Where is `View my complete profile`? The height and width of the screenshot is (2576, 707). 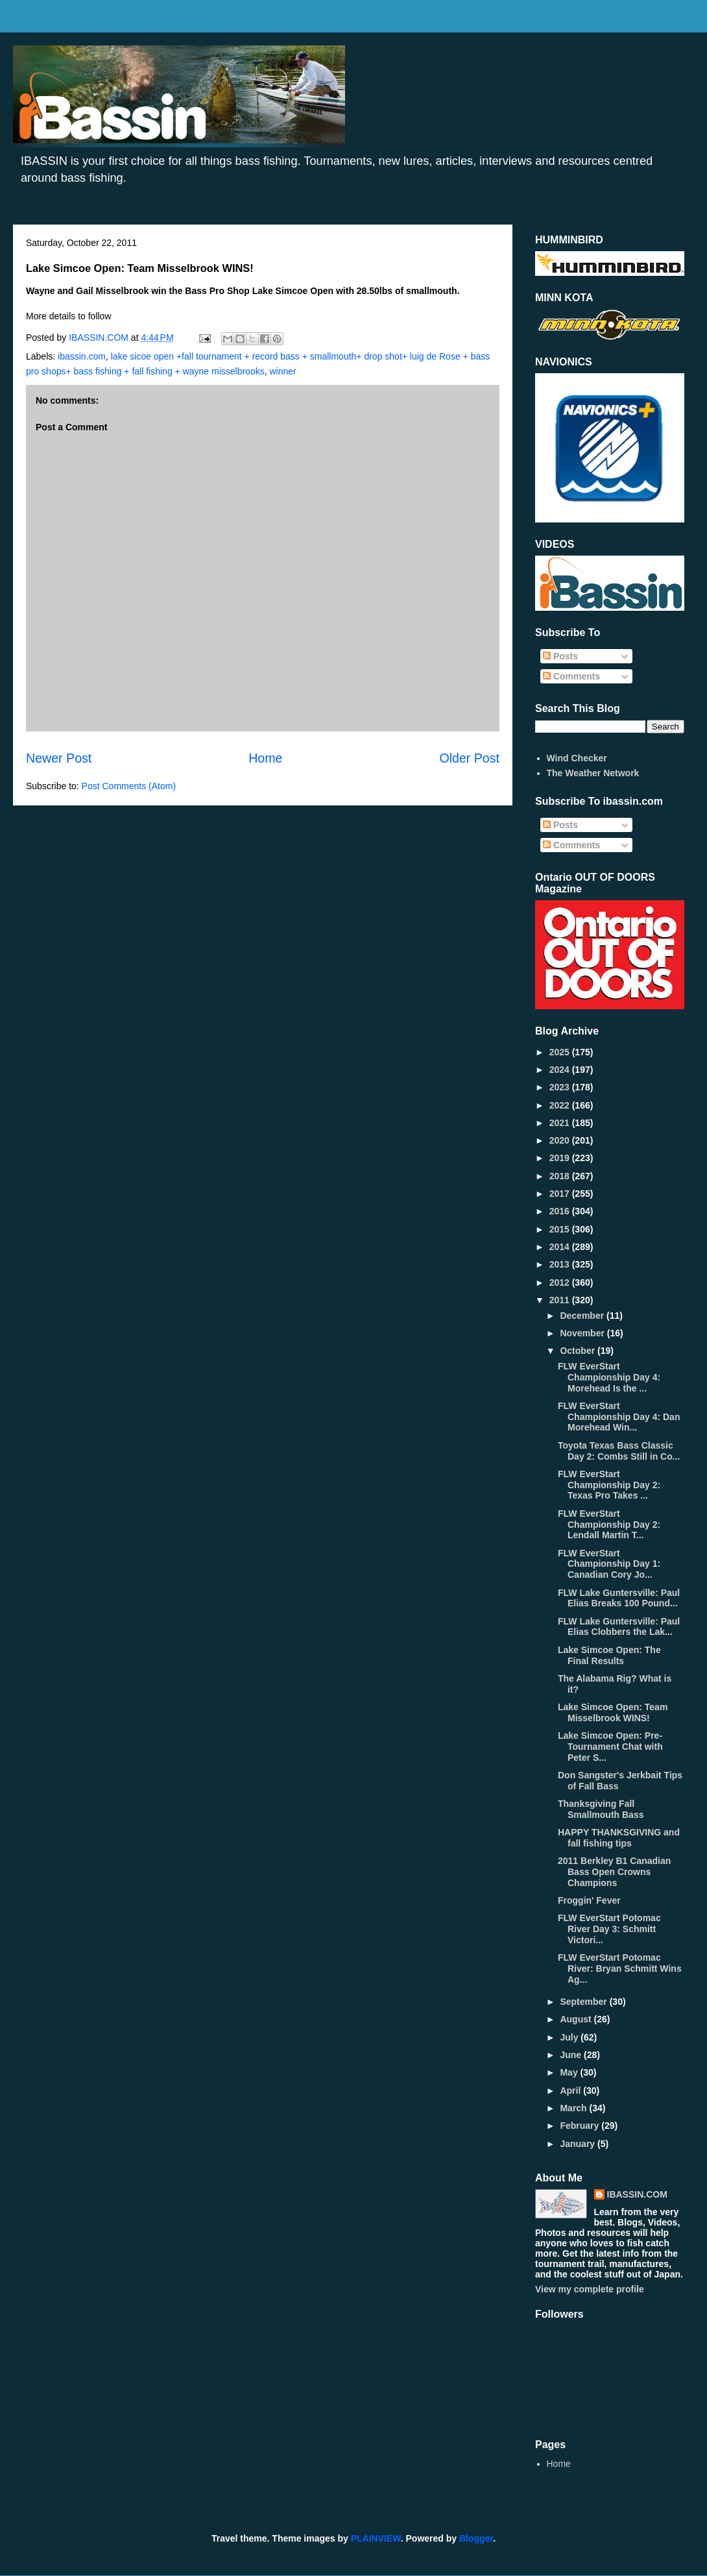
View my complete profile is located at coordinates (589, 2289).